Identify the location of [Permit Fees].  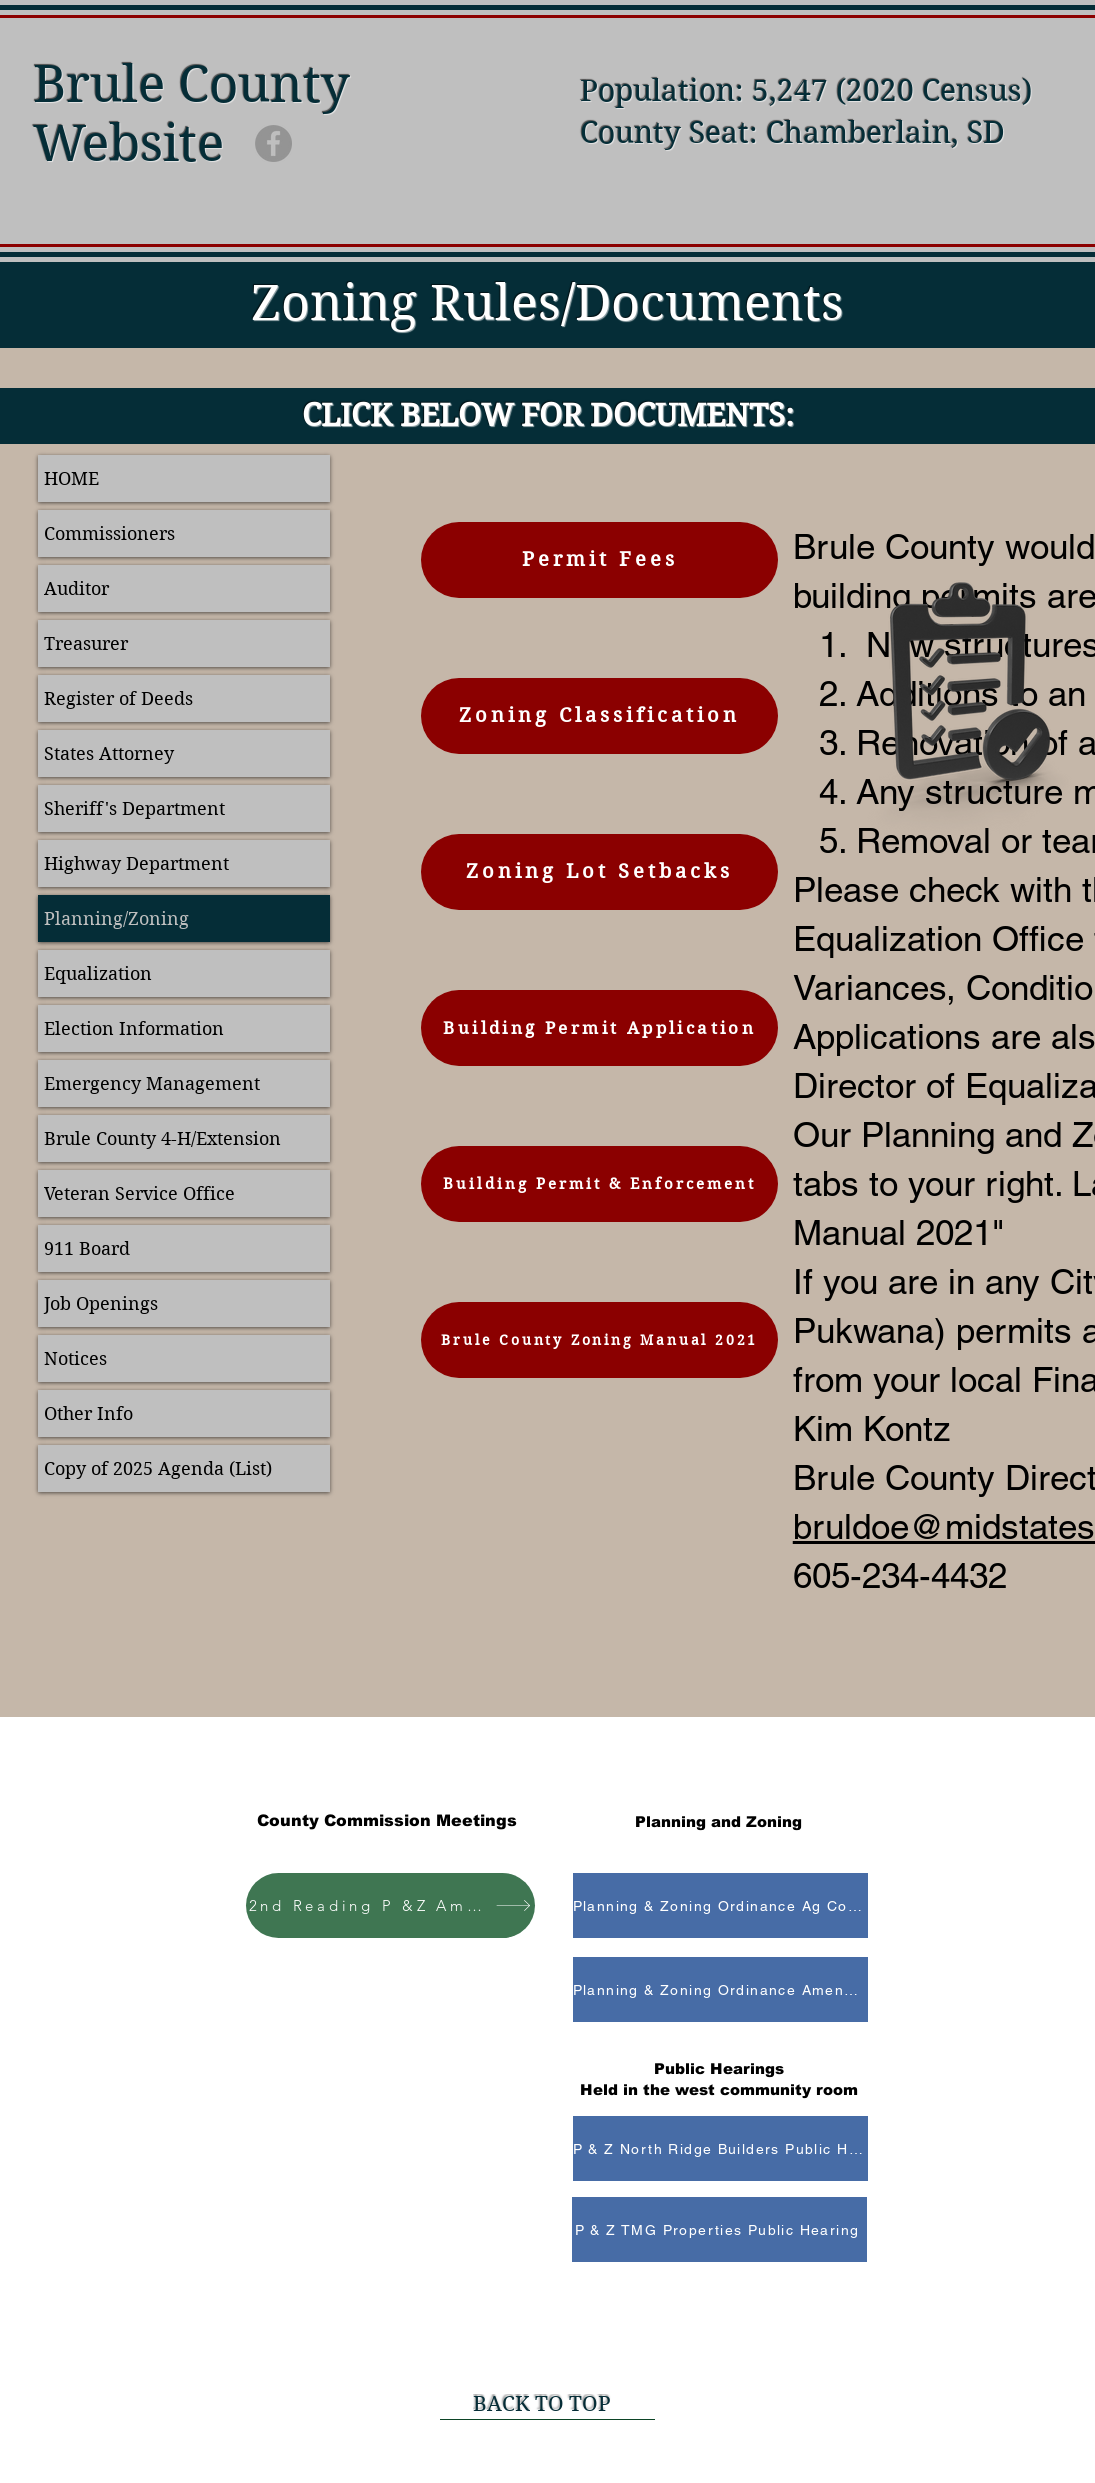
(599, 560).